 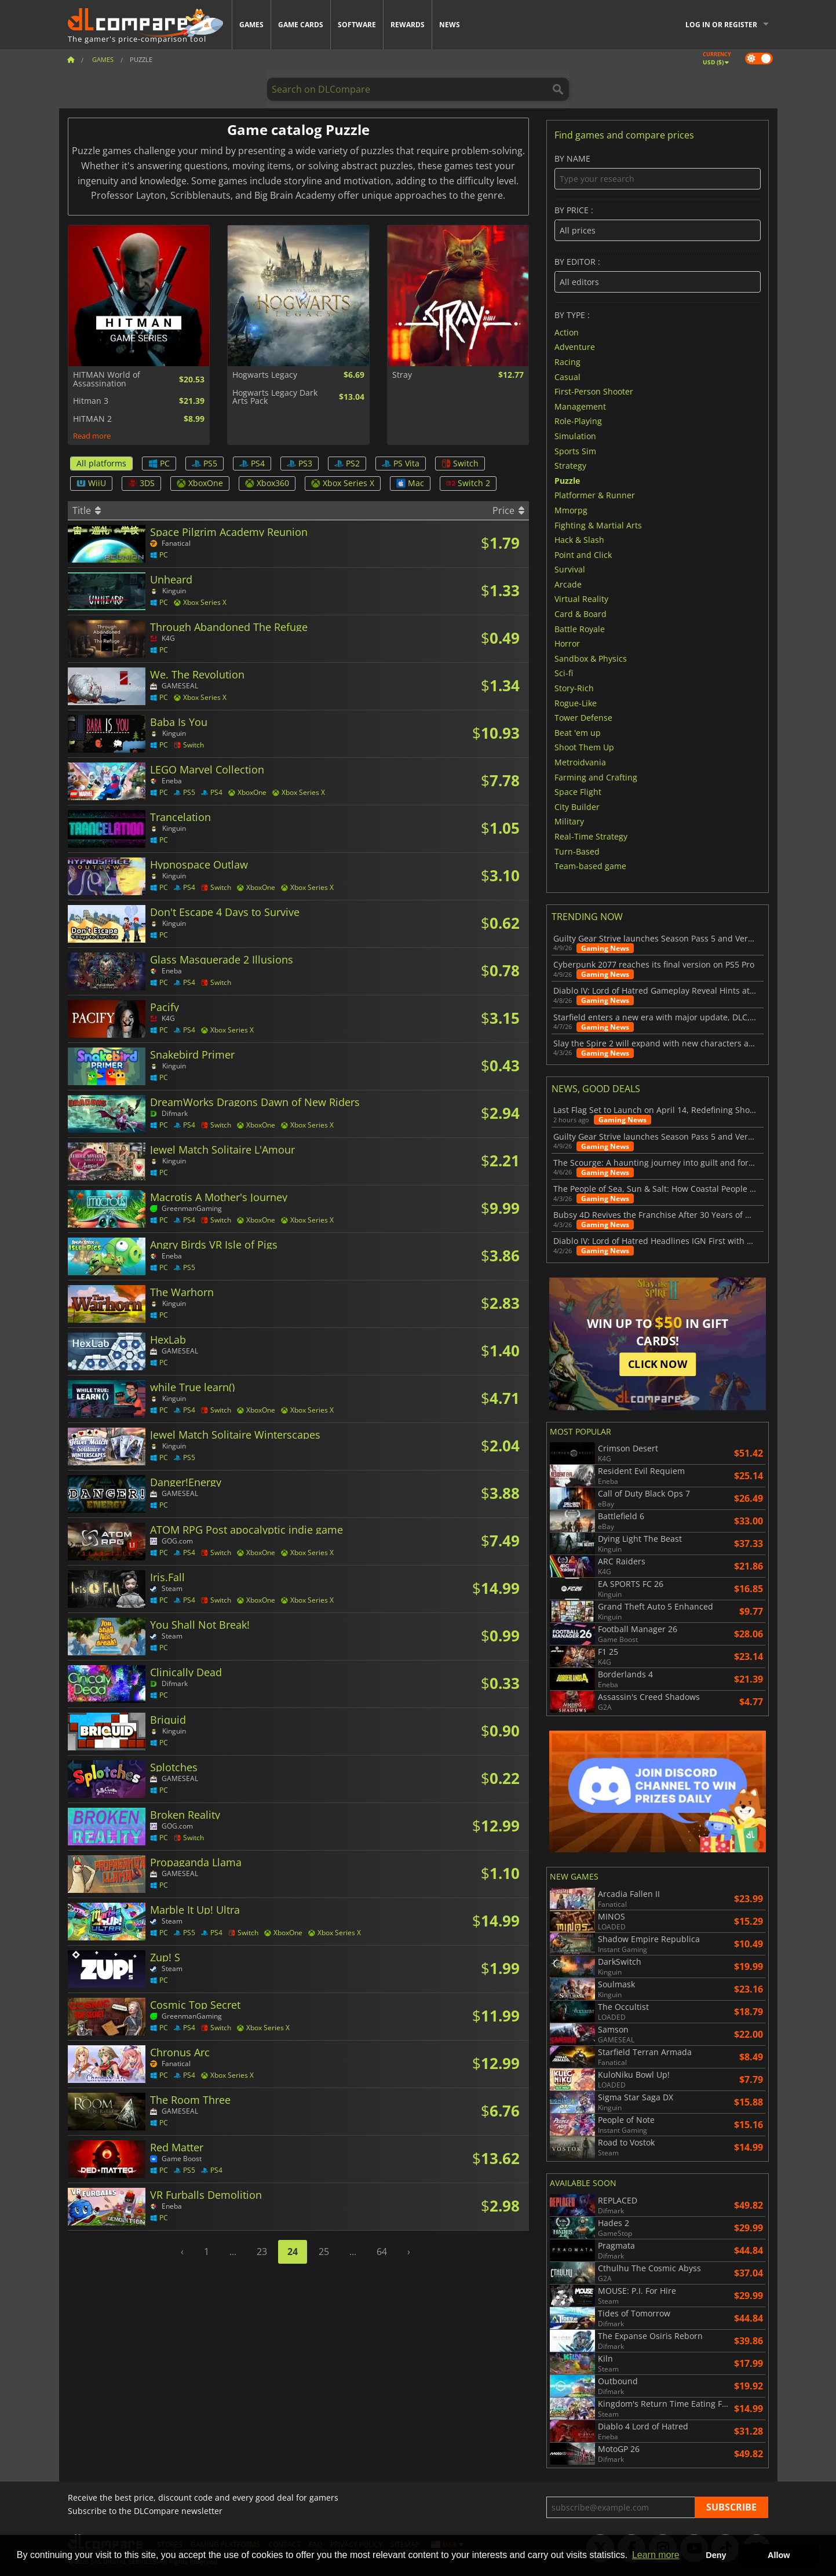 What do you see at coordinates (657, 171) in the screenshot?
I see `By name` at bounding box center [657, 171].